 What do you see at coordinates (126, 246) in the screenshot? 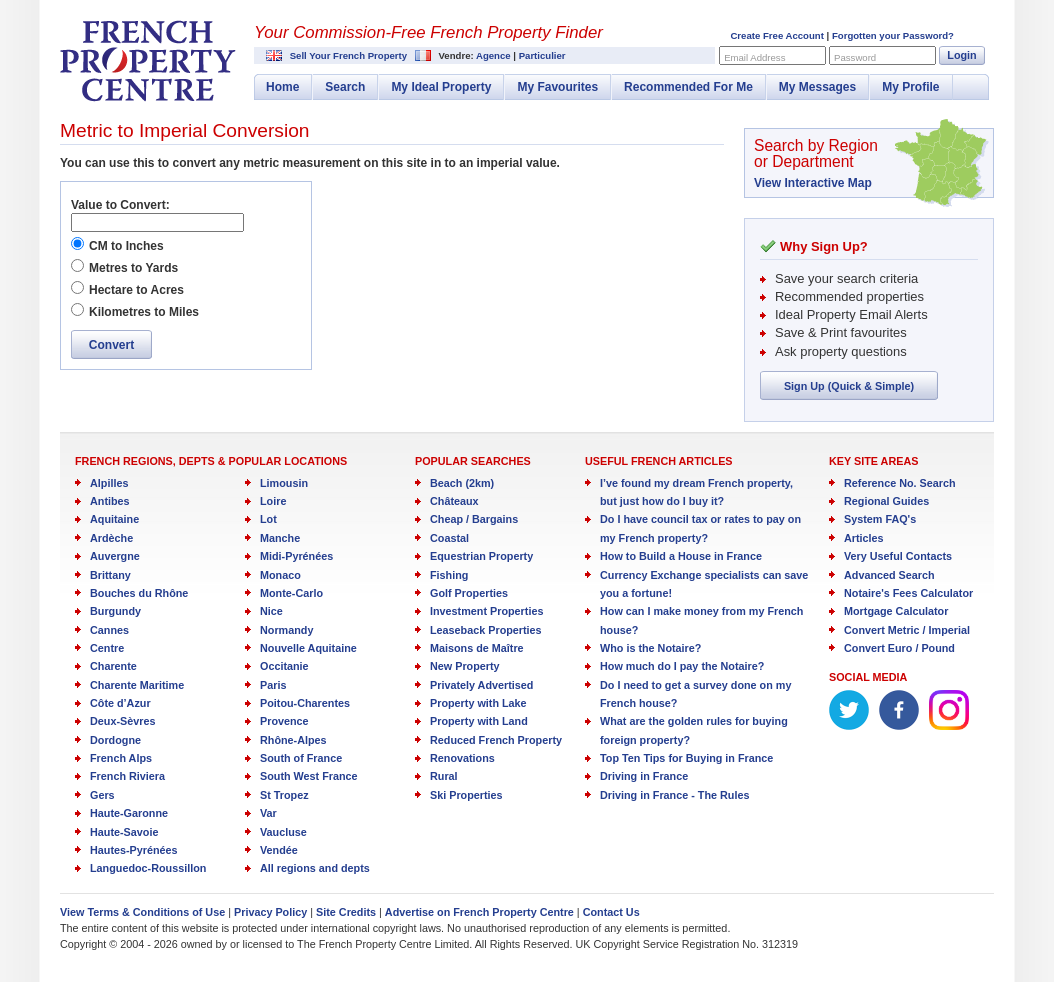
I see `CM to Inches` at bounding box center [126, 246].